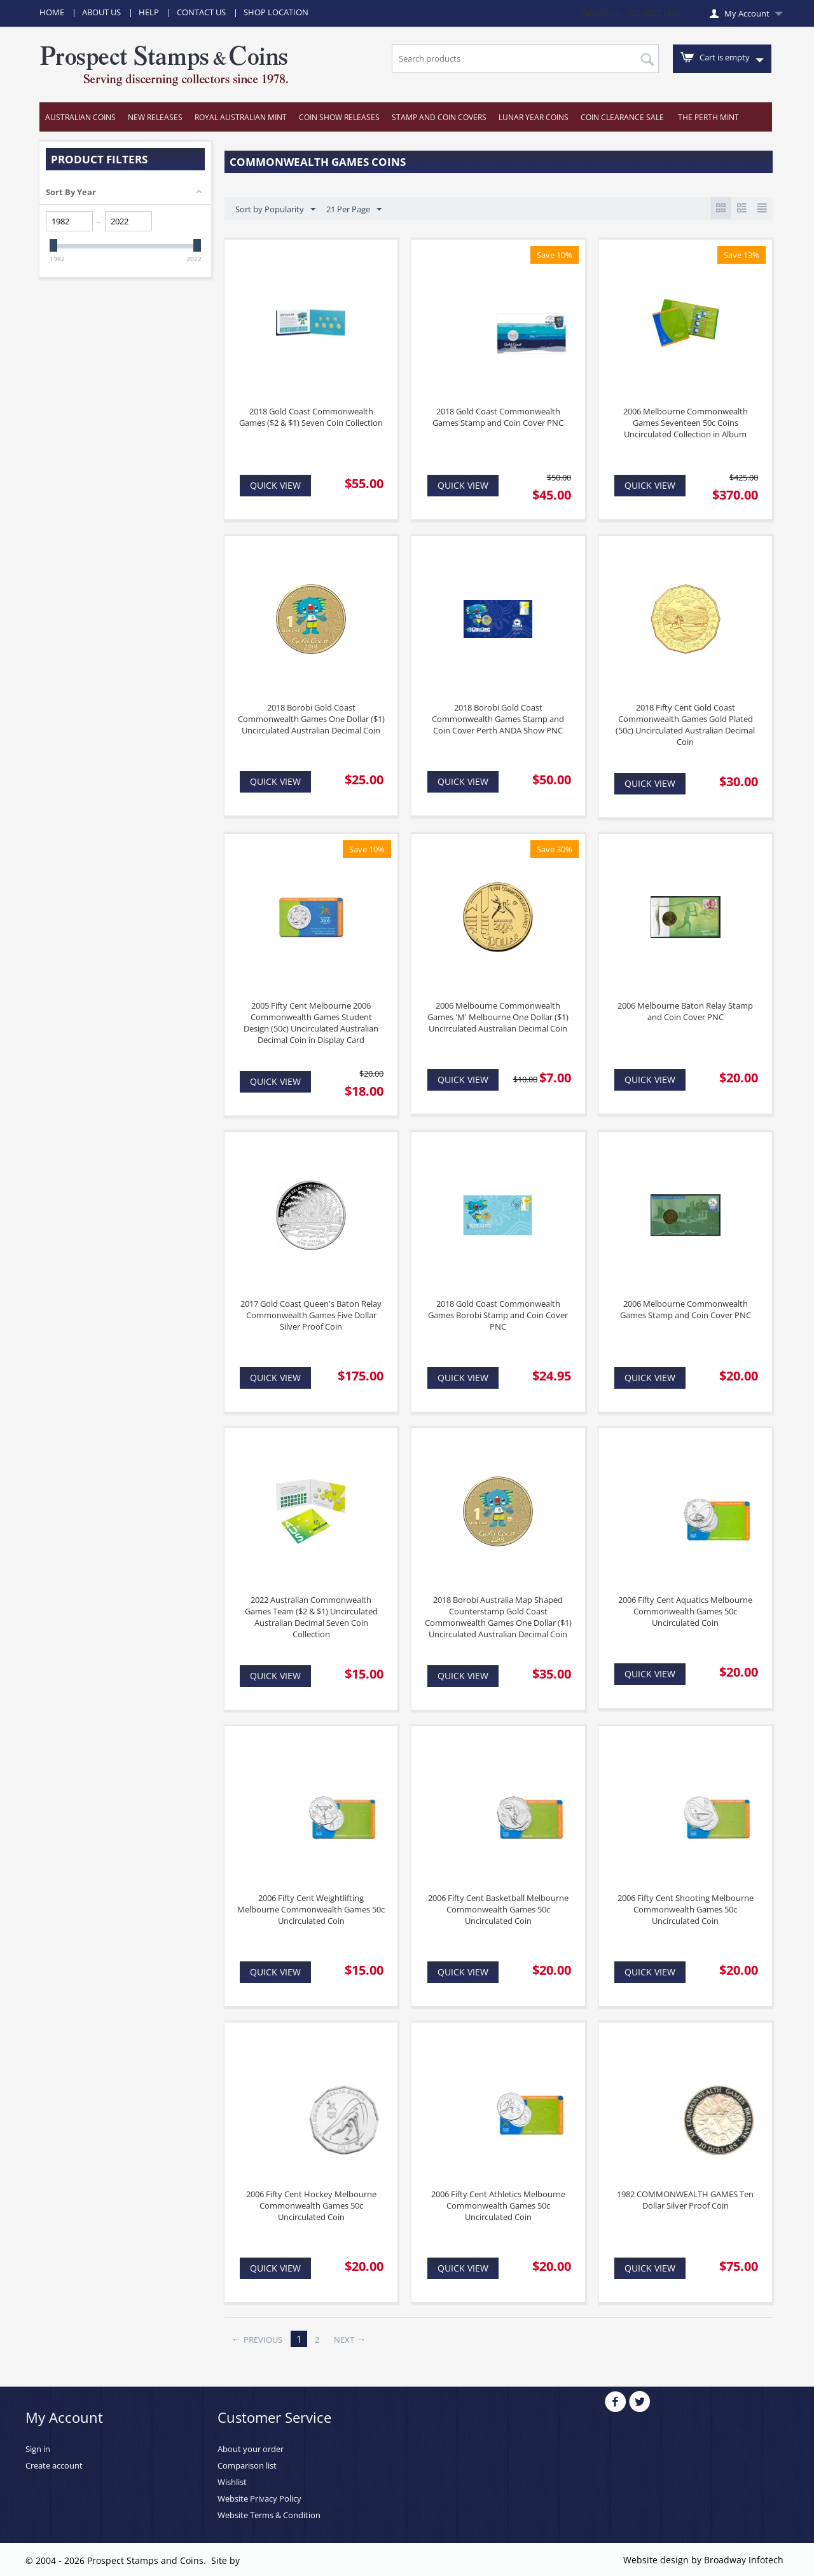 This screenshot has width=814, height=2576. I want to click on Comparison list, so click(247, 2465).